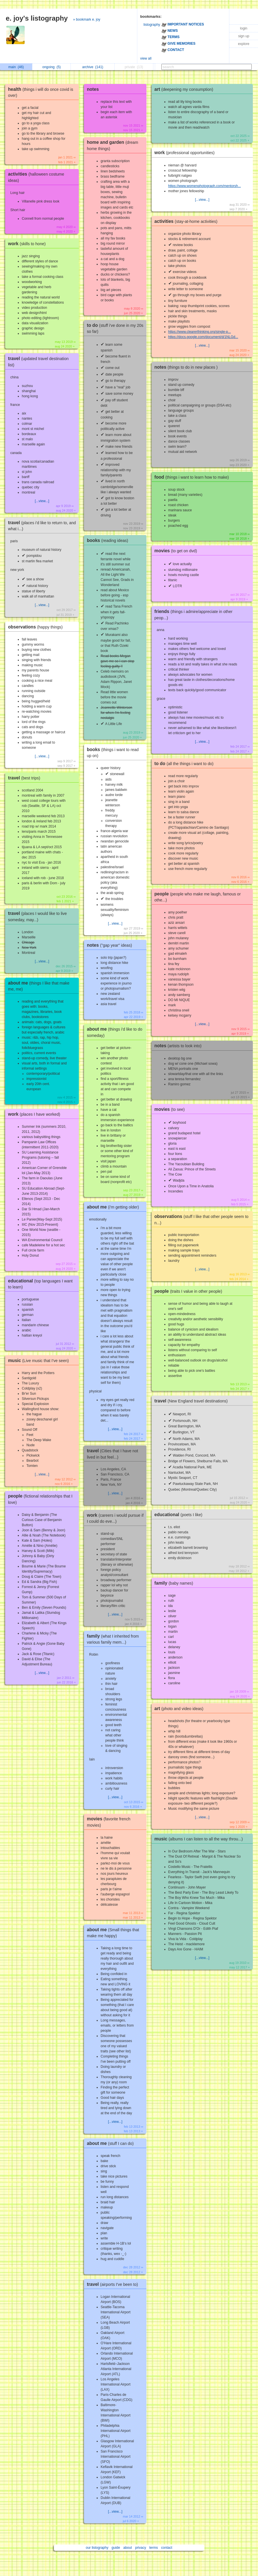 The height and width of the screenshot is (2576, 258). What do you see at coordinates (243, 28) in the screenshot?
I see `login` at bounding box center [243, 28].